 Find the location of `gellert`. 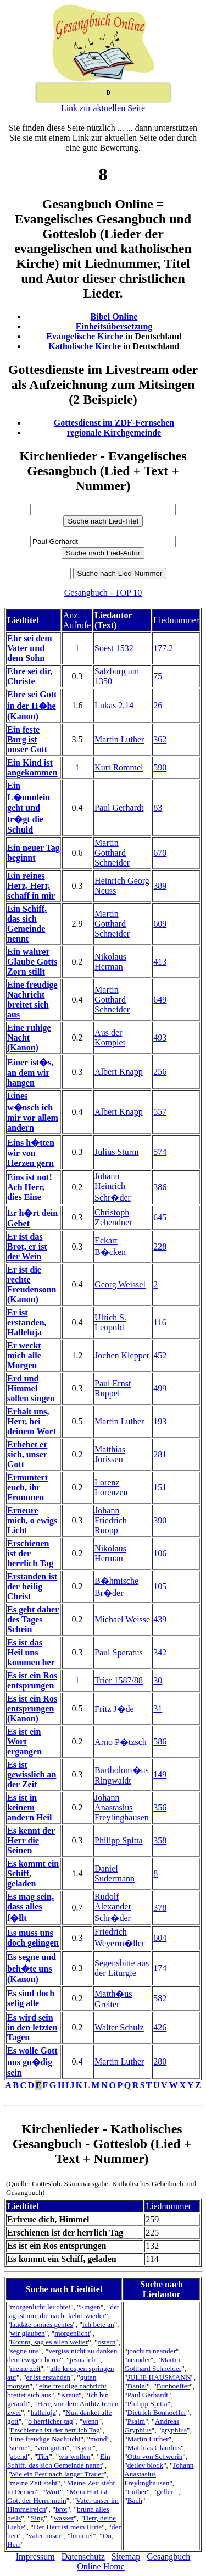

gellert is located at coordinates (166, 2491).